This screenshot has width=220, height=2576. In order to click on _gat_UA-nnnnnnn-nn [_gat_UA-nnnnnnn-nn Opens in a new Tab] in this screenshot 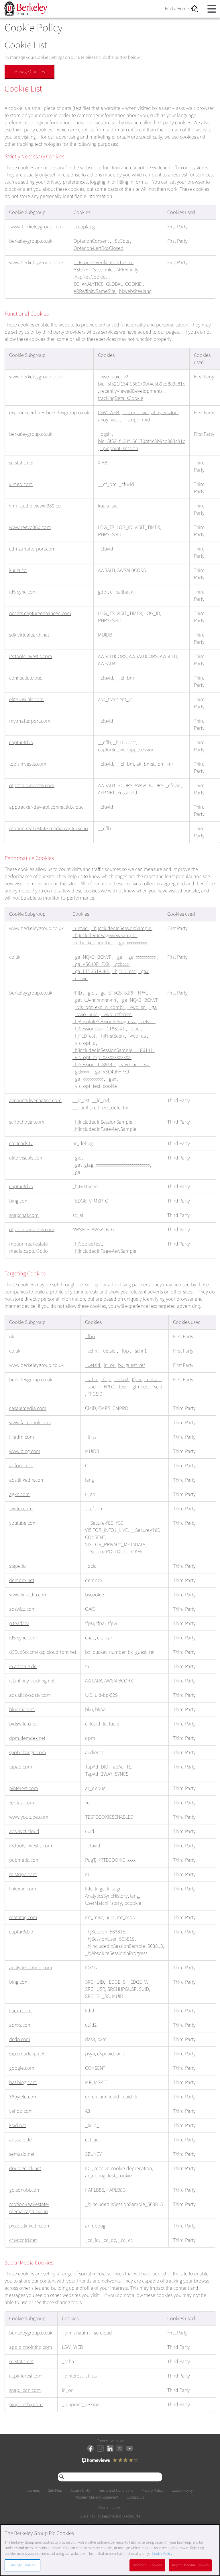, I will do `click(94, 1000)`.